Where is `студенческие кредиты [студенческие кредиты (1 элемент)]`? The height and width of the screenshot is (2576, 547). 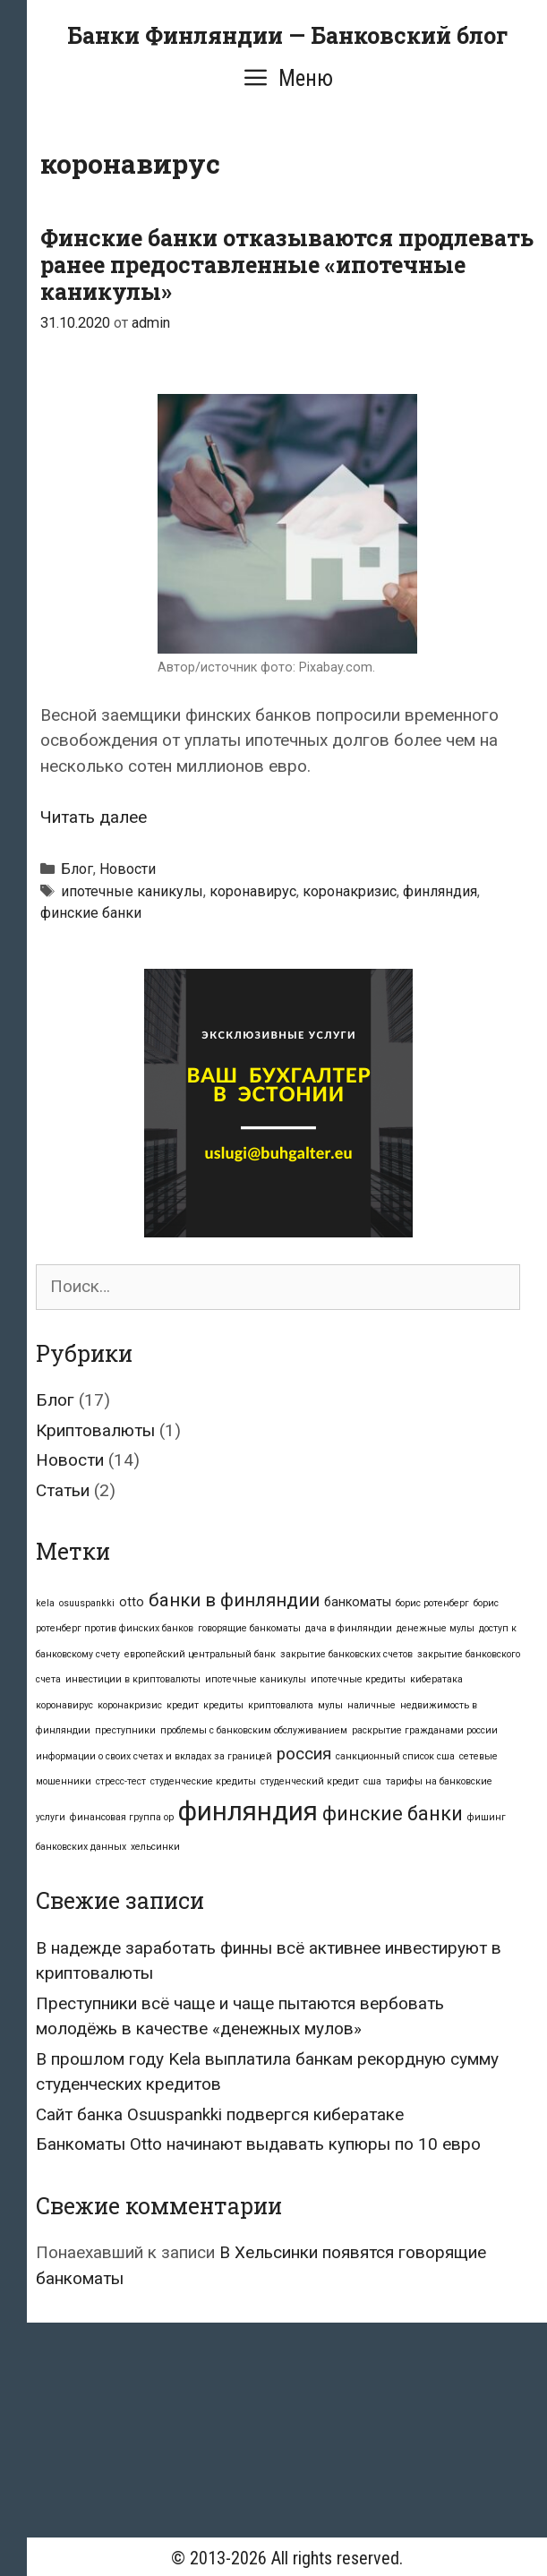 студенческие кредиты [студенческие кредиты (1 элемент)] is located at coordinates (203, 1781).